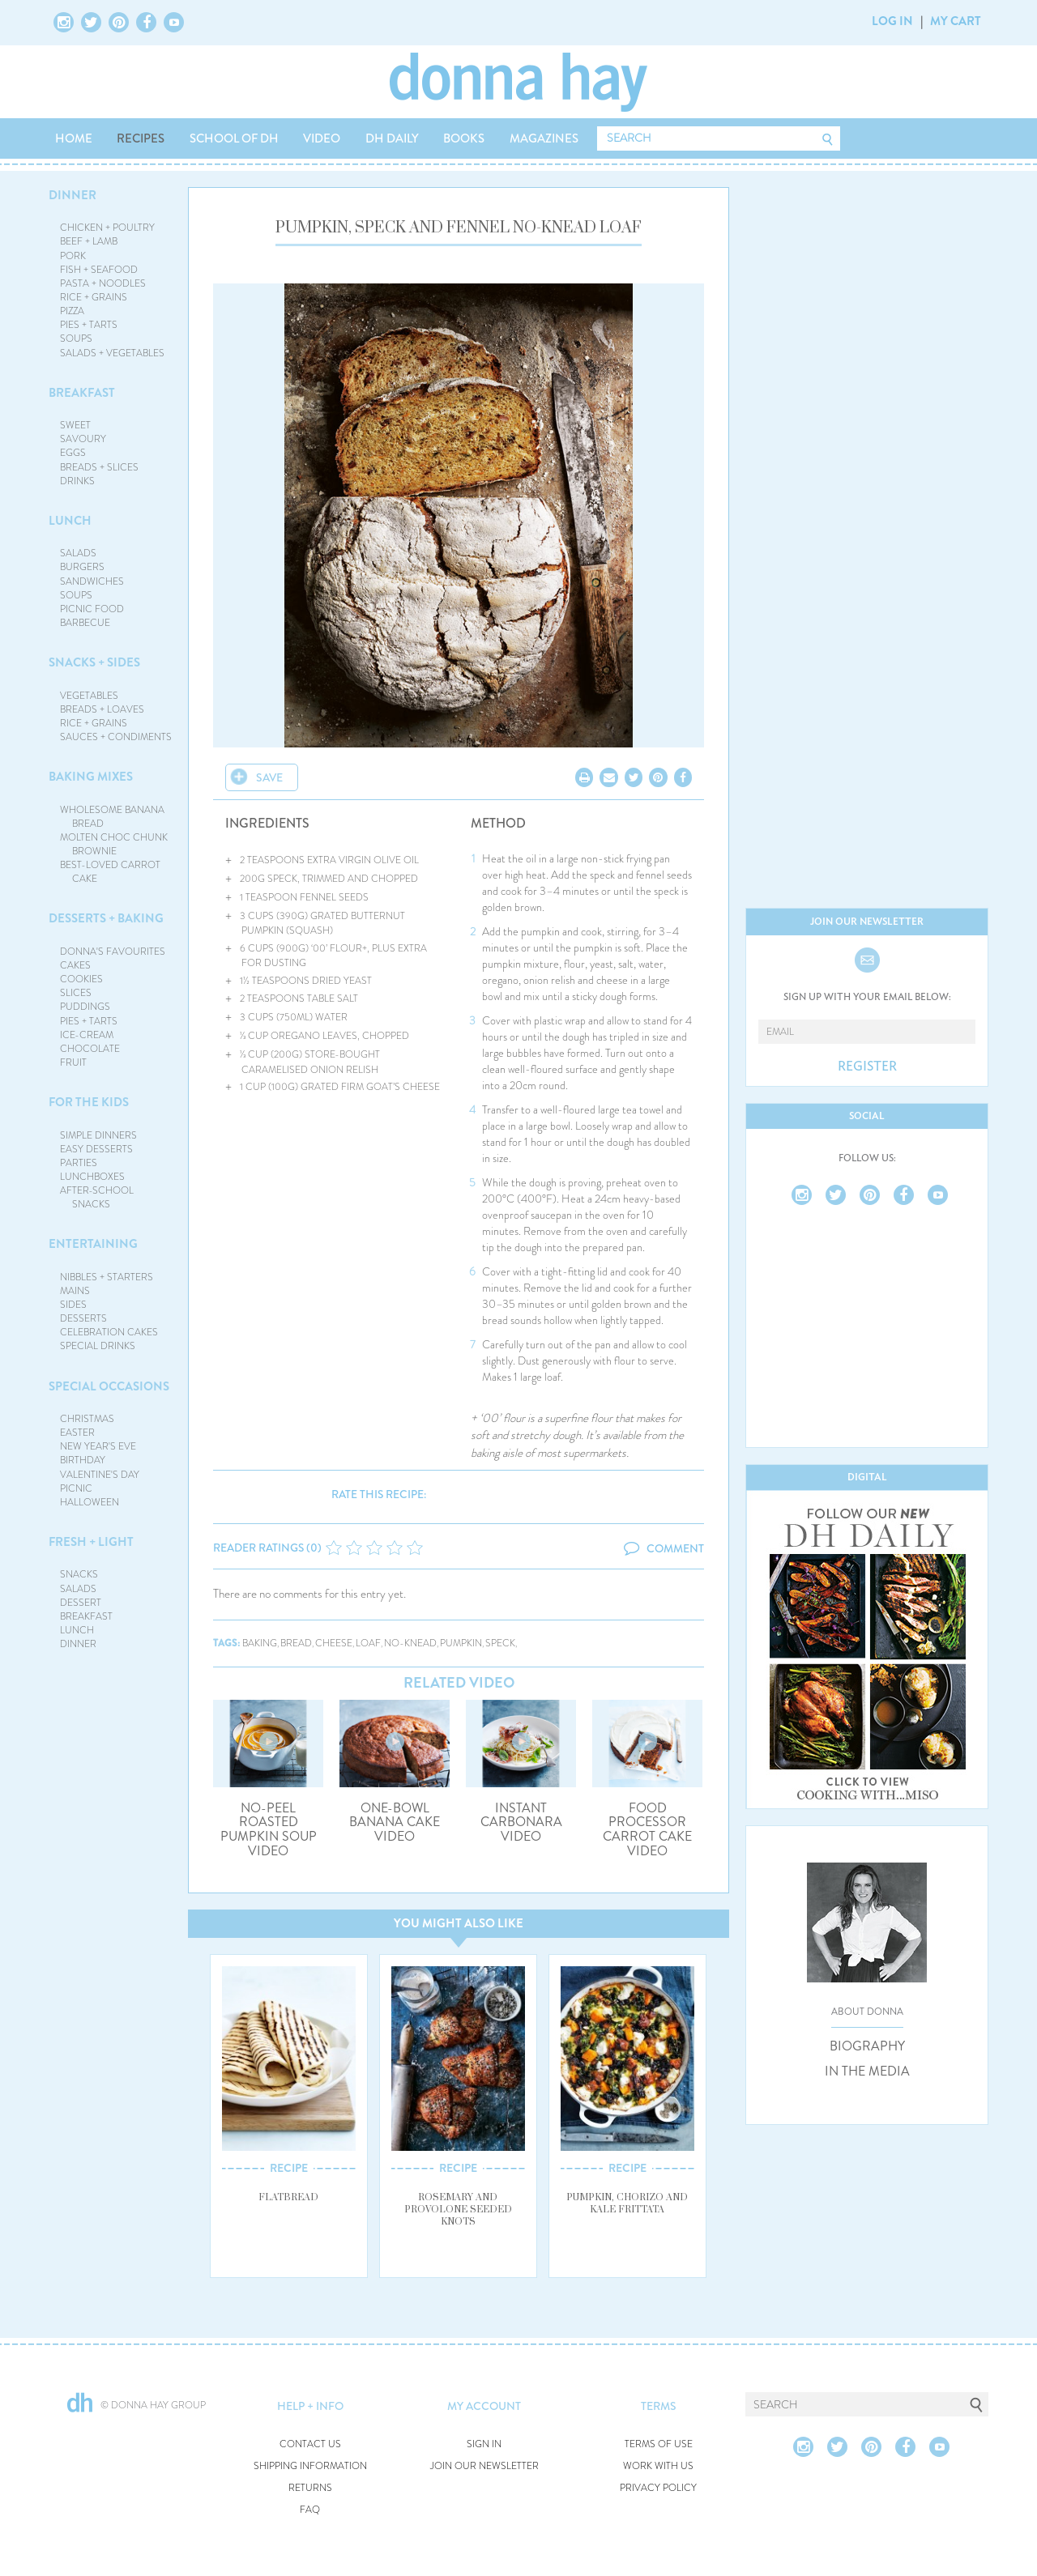 Image resolution: width=1037 pixels, height=2576 pixels. I want to click on EGGS, so click(73, 452).